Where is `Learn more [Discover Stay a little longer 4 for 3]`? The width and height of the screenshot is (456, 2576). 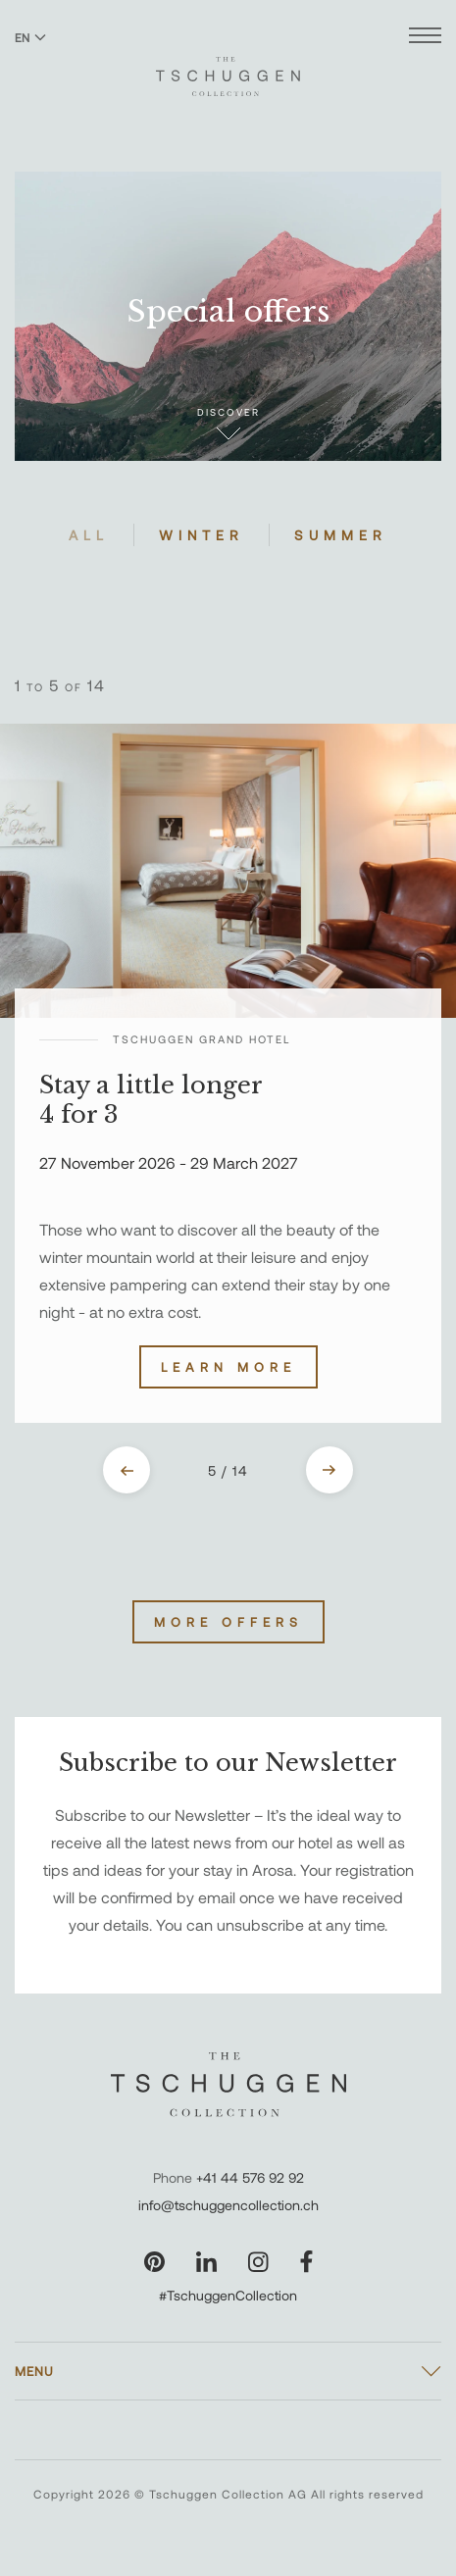 Learn more [Discover Stay a little longer 4 for 3] is located at coordinates (228, 1367).